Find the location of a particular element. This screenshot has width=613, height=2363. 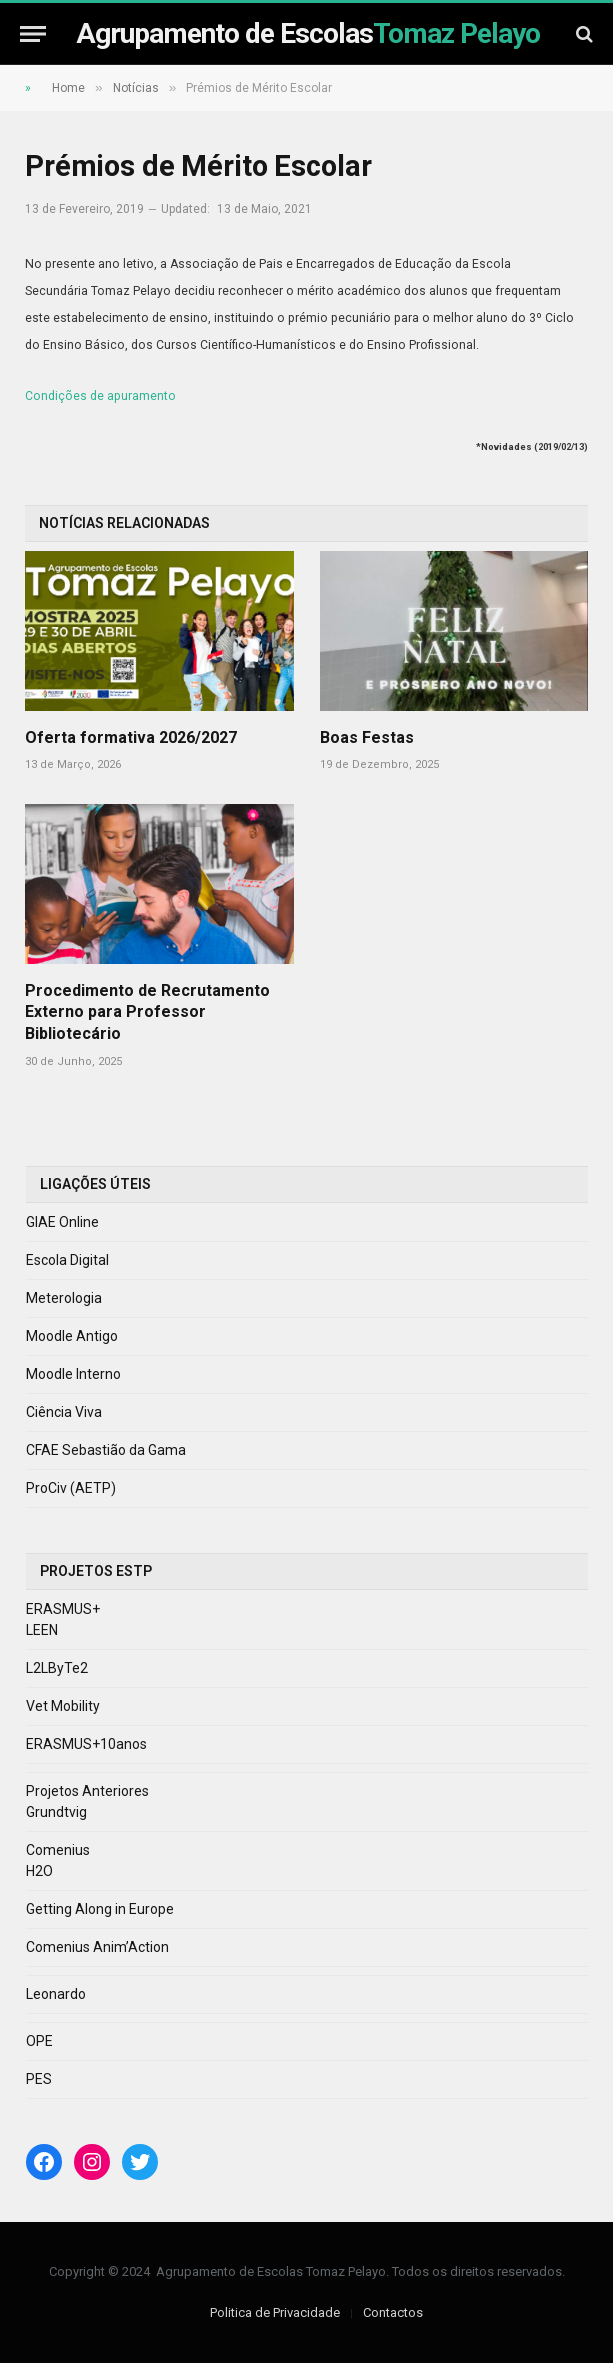

Meterologia is located at coordinates (64, 1298).